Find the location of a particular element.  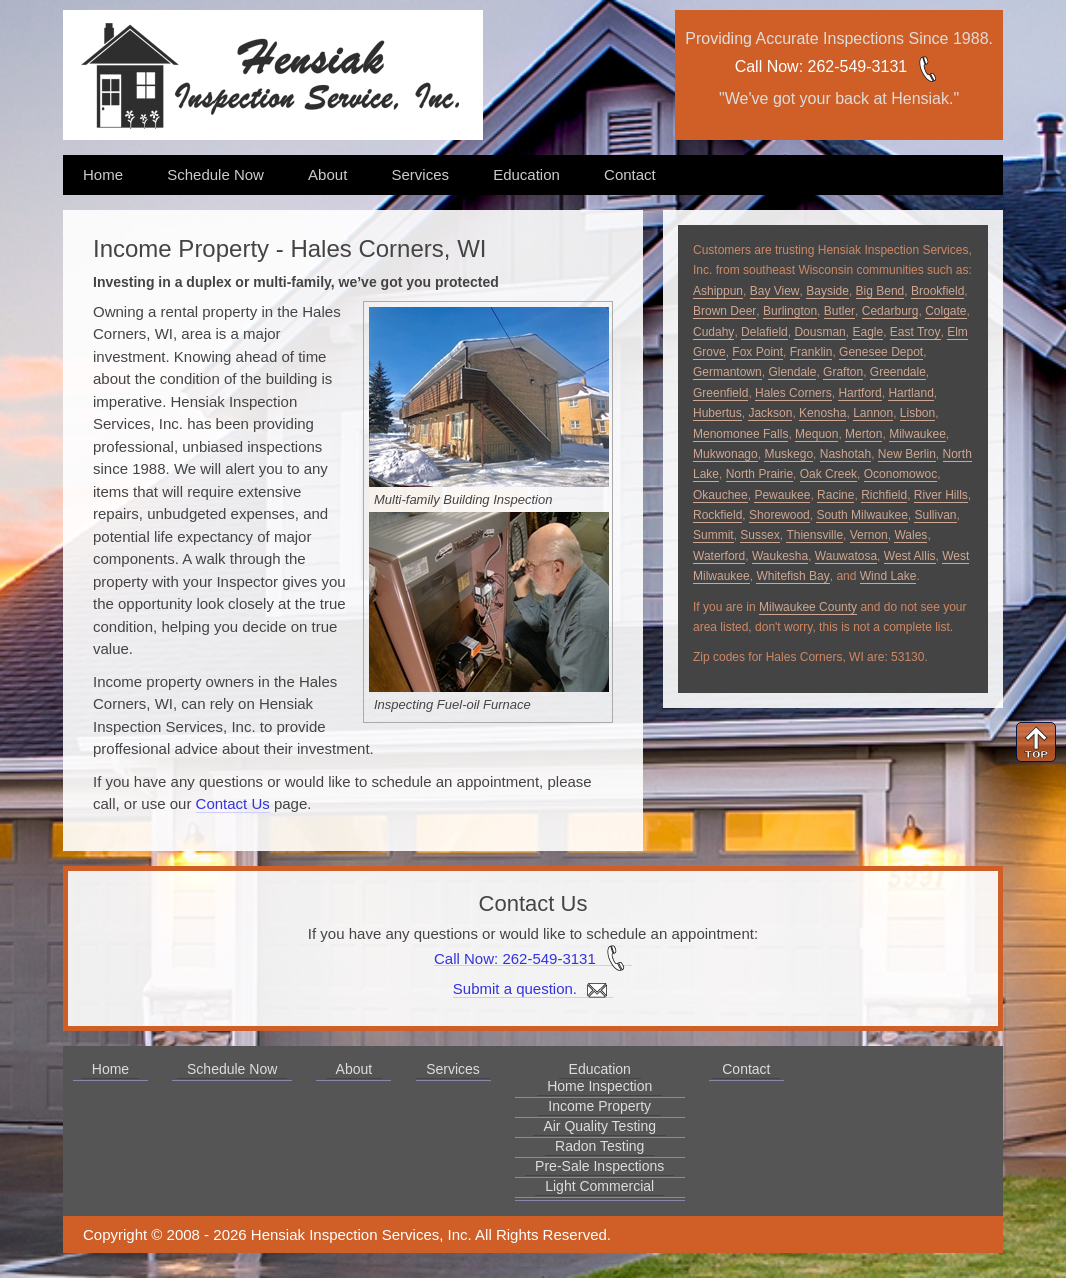

Milwaukee is located at coordinates (917, 434).